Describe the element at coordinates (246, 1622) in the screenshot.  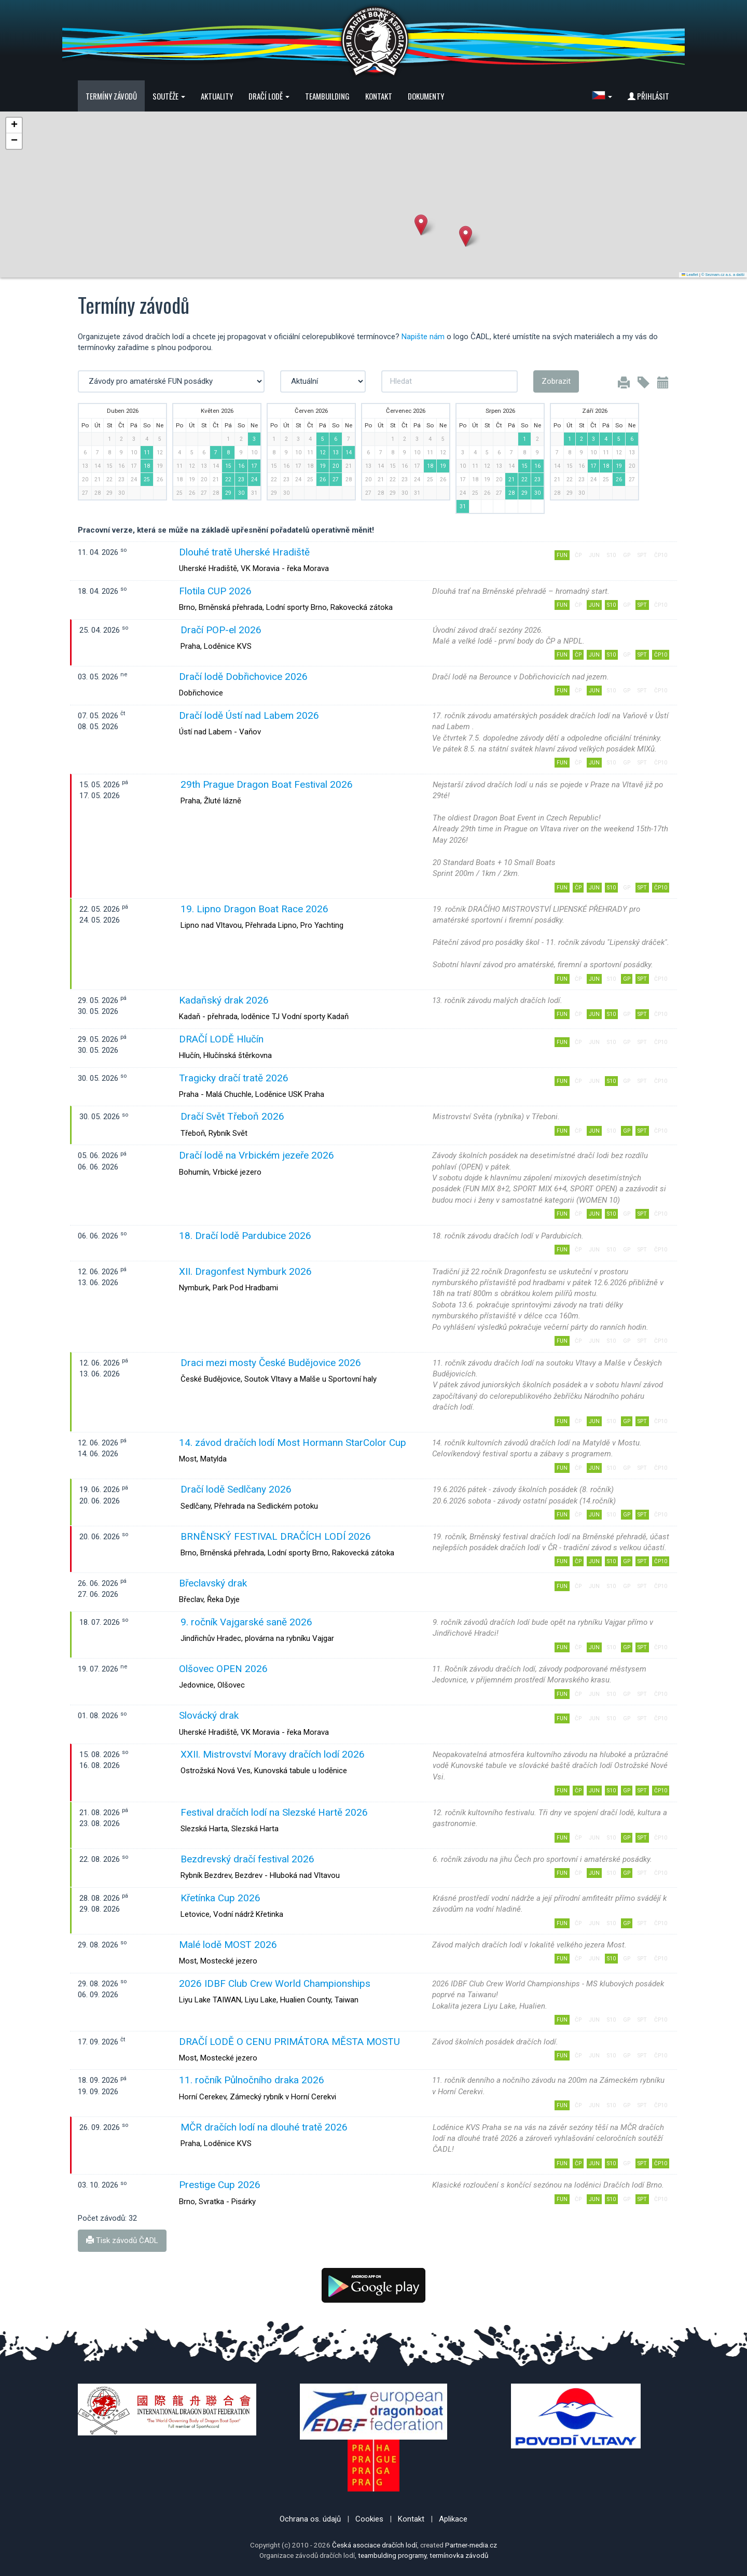
I see `9. ročník Vajgarské saně 2026` at that location.